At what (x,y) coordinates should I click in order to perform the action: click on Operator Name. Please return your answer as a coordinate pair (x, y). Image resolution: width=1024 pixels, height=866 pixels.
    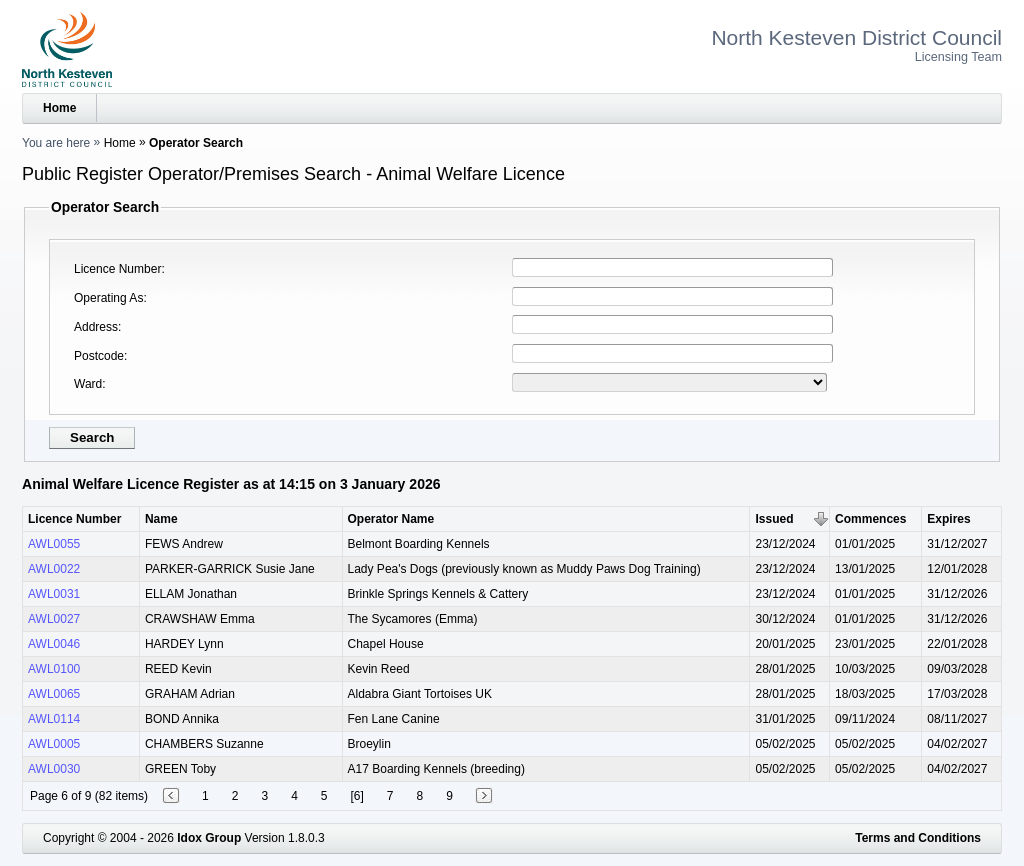
    Looking at the image, I should click on (391, 519).